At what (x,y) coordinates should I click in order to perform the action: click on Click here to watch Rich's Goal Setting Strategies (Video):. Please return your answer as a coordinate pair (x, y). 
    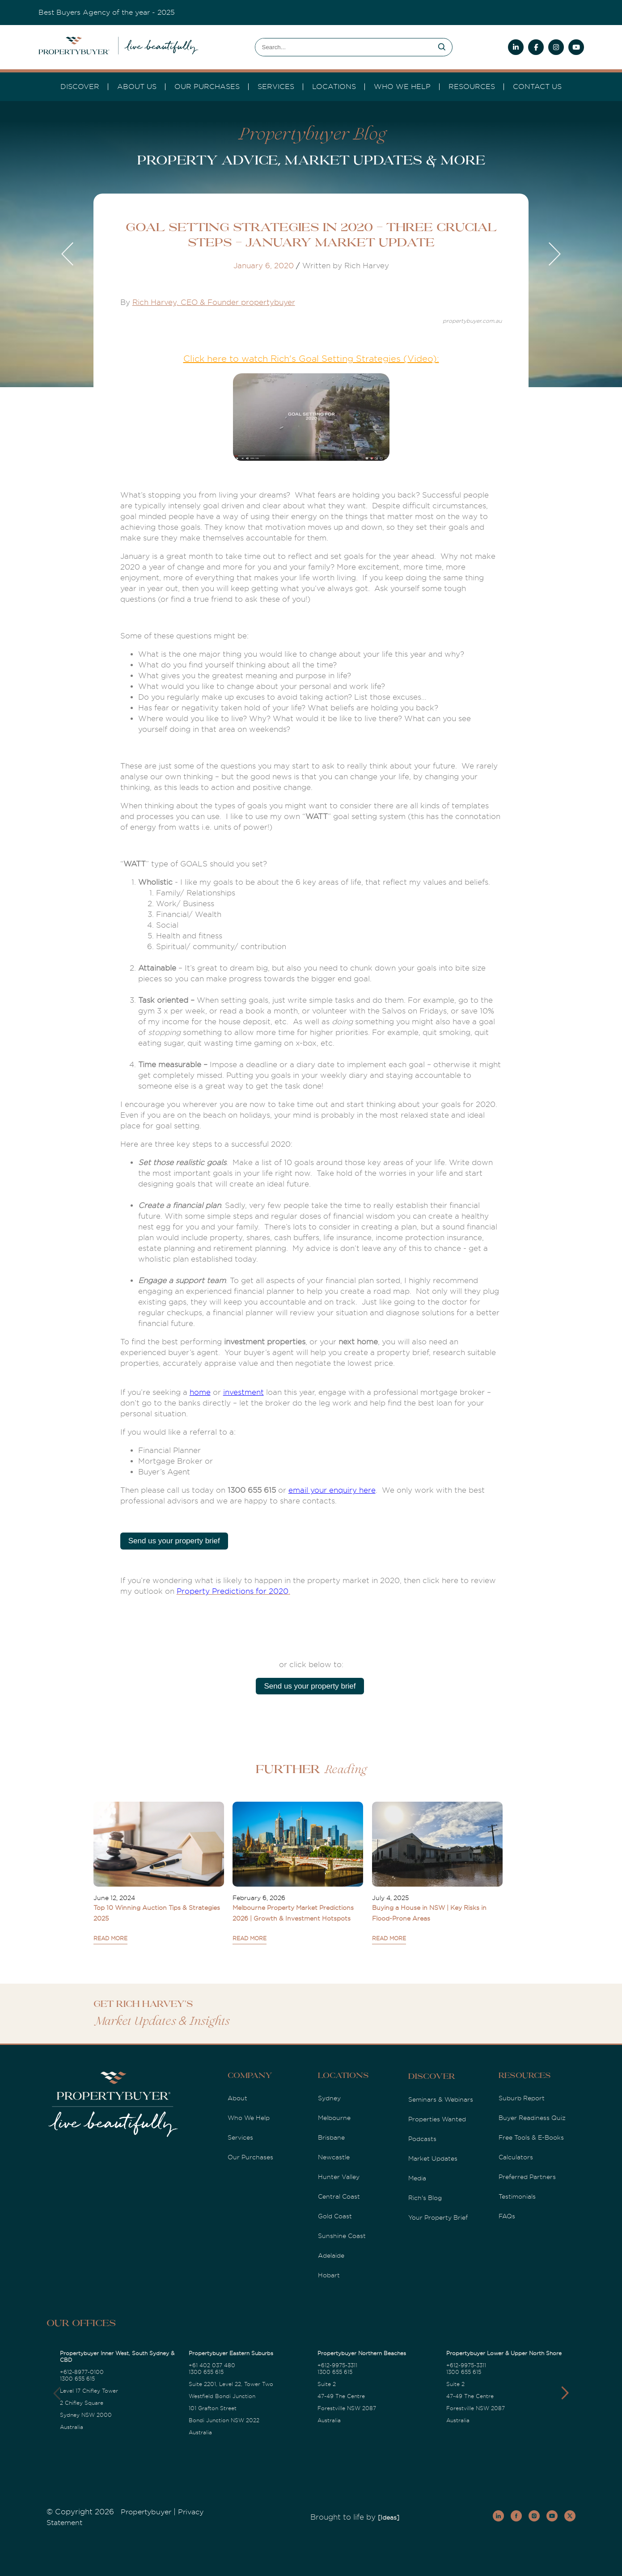
    Looking at the image, I should click on (311, 359).